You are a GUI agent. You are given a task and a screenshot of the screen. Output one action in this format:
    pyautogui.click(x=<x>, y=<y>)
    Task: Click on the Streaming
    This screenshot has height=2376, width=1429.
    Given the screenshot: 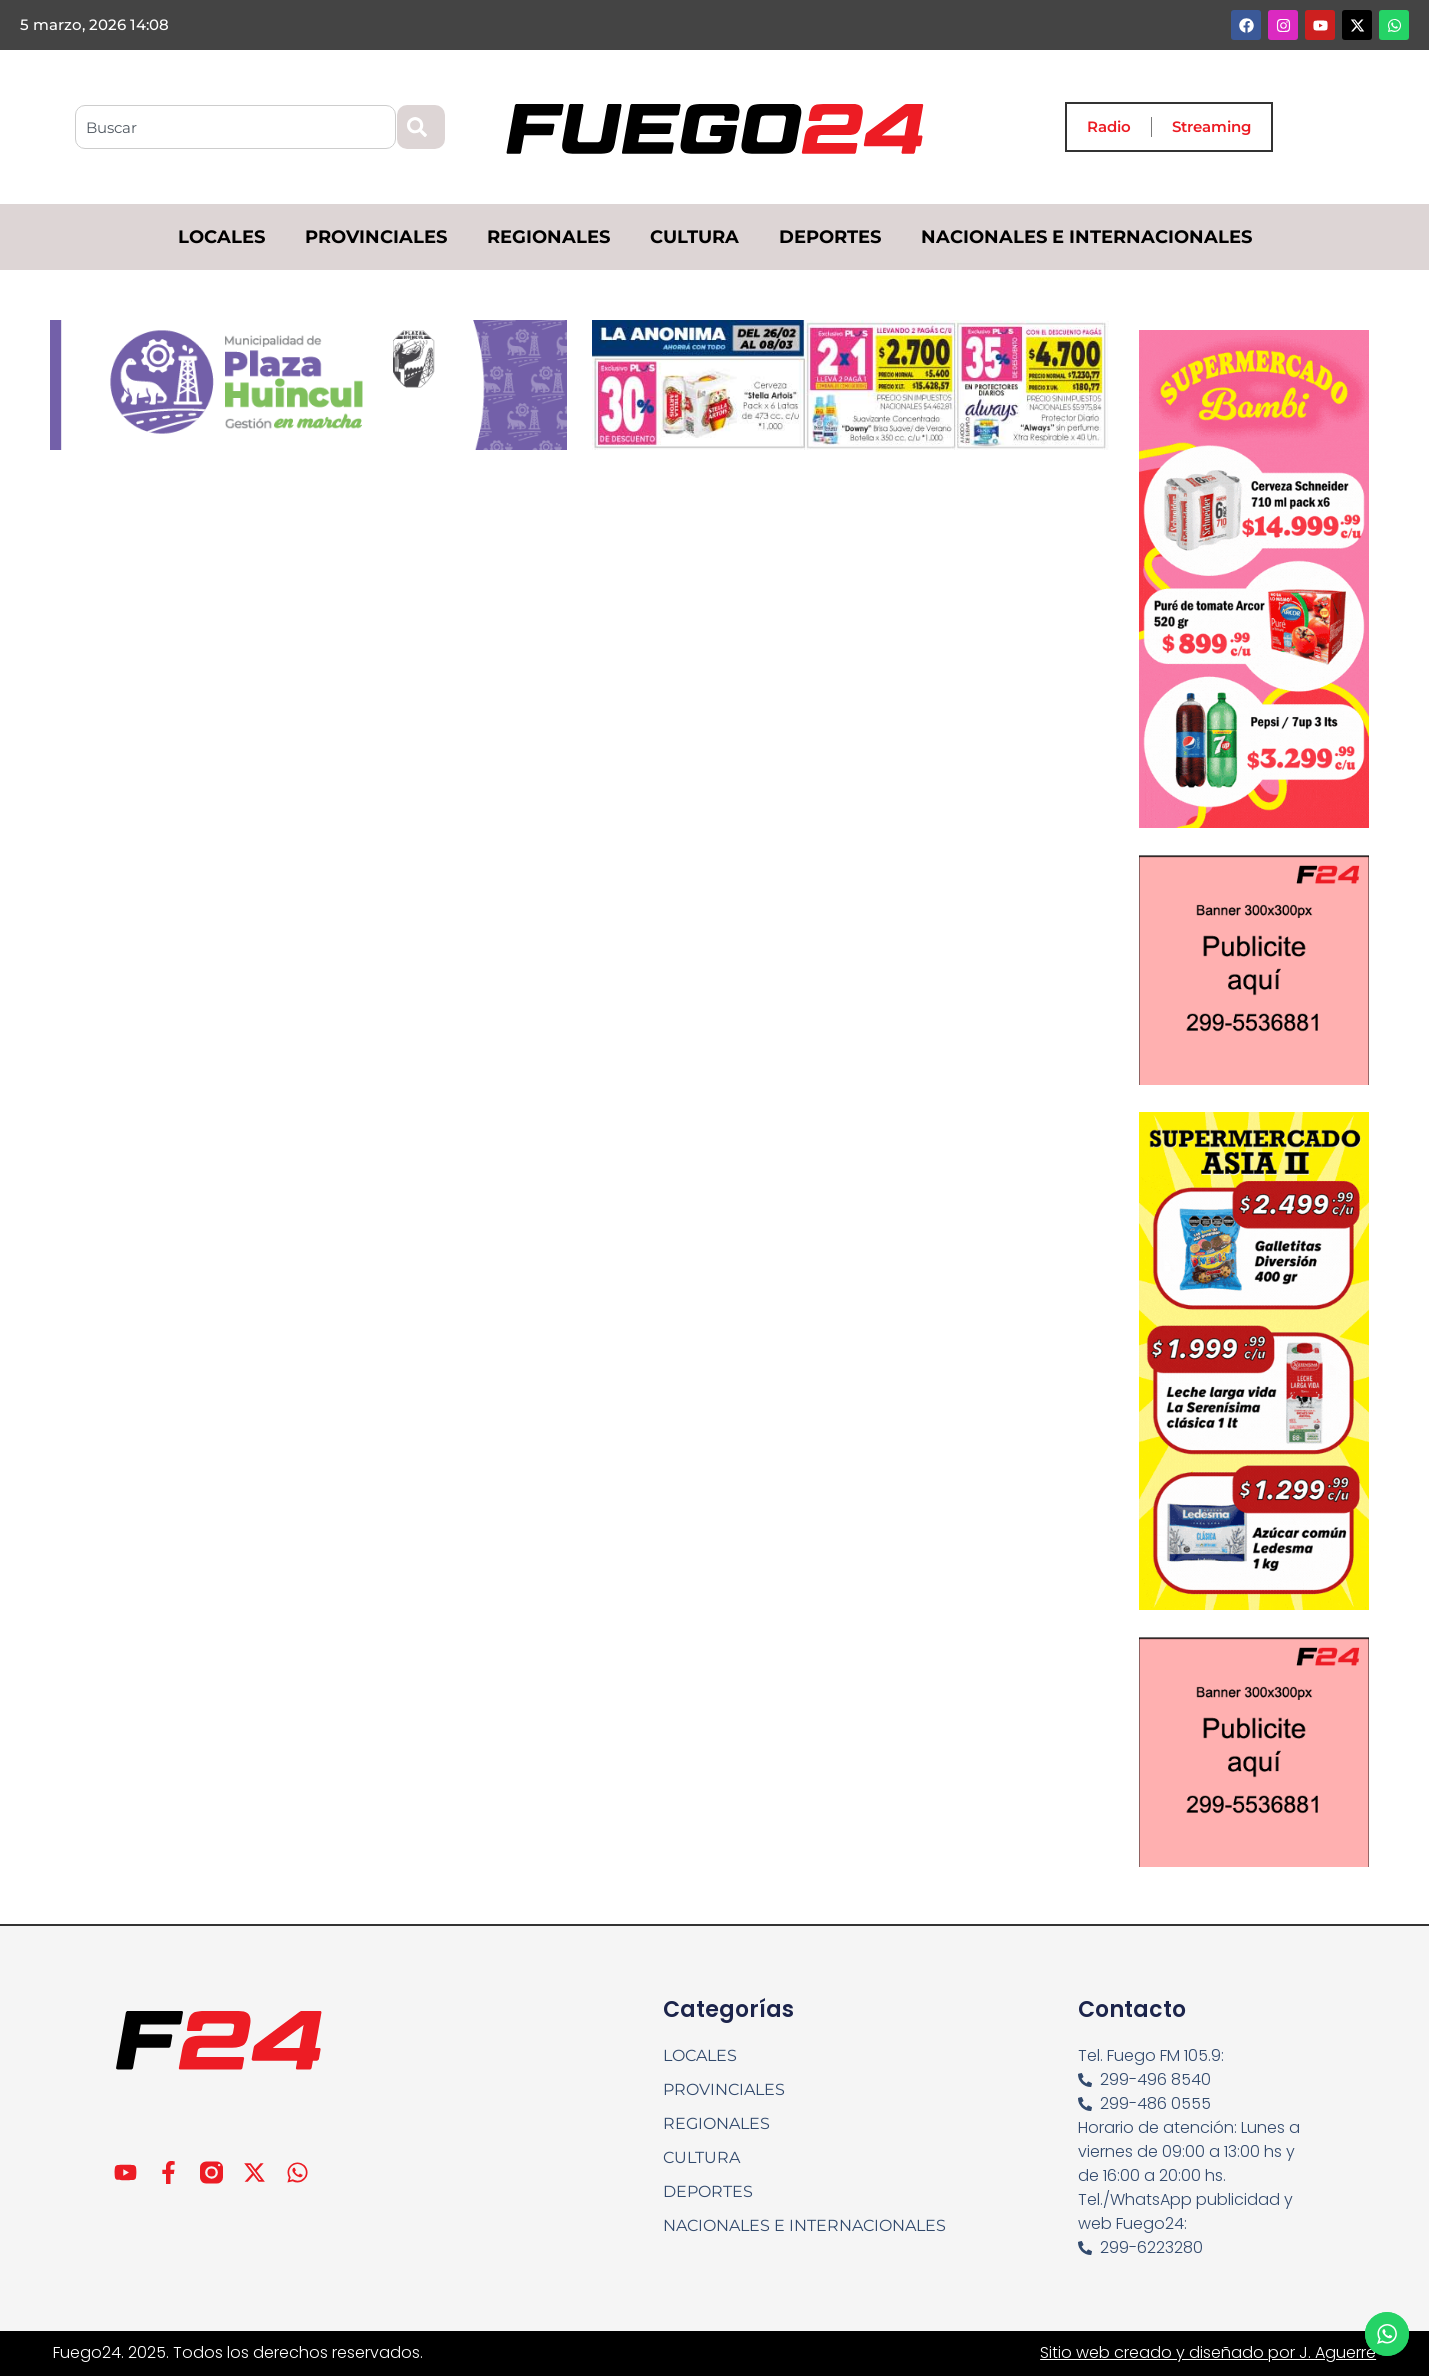 What is the action you would take?
    pyautogui.click(x=1211, y=126)
    